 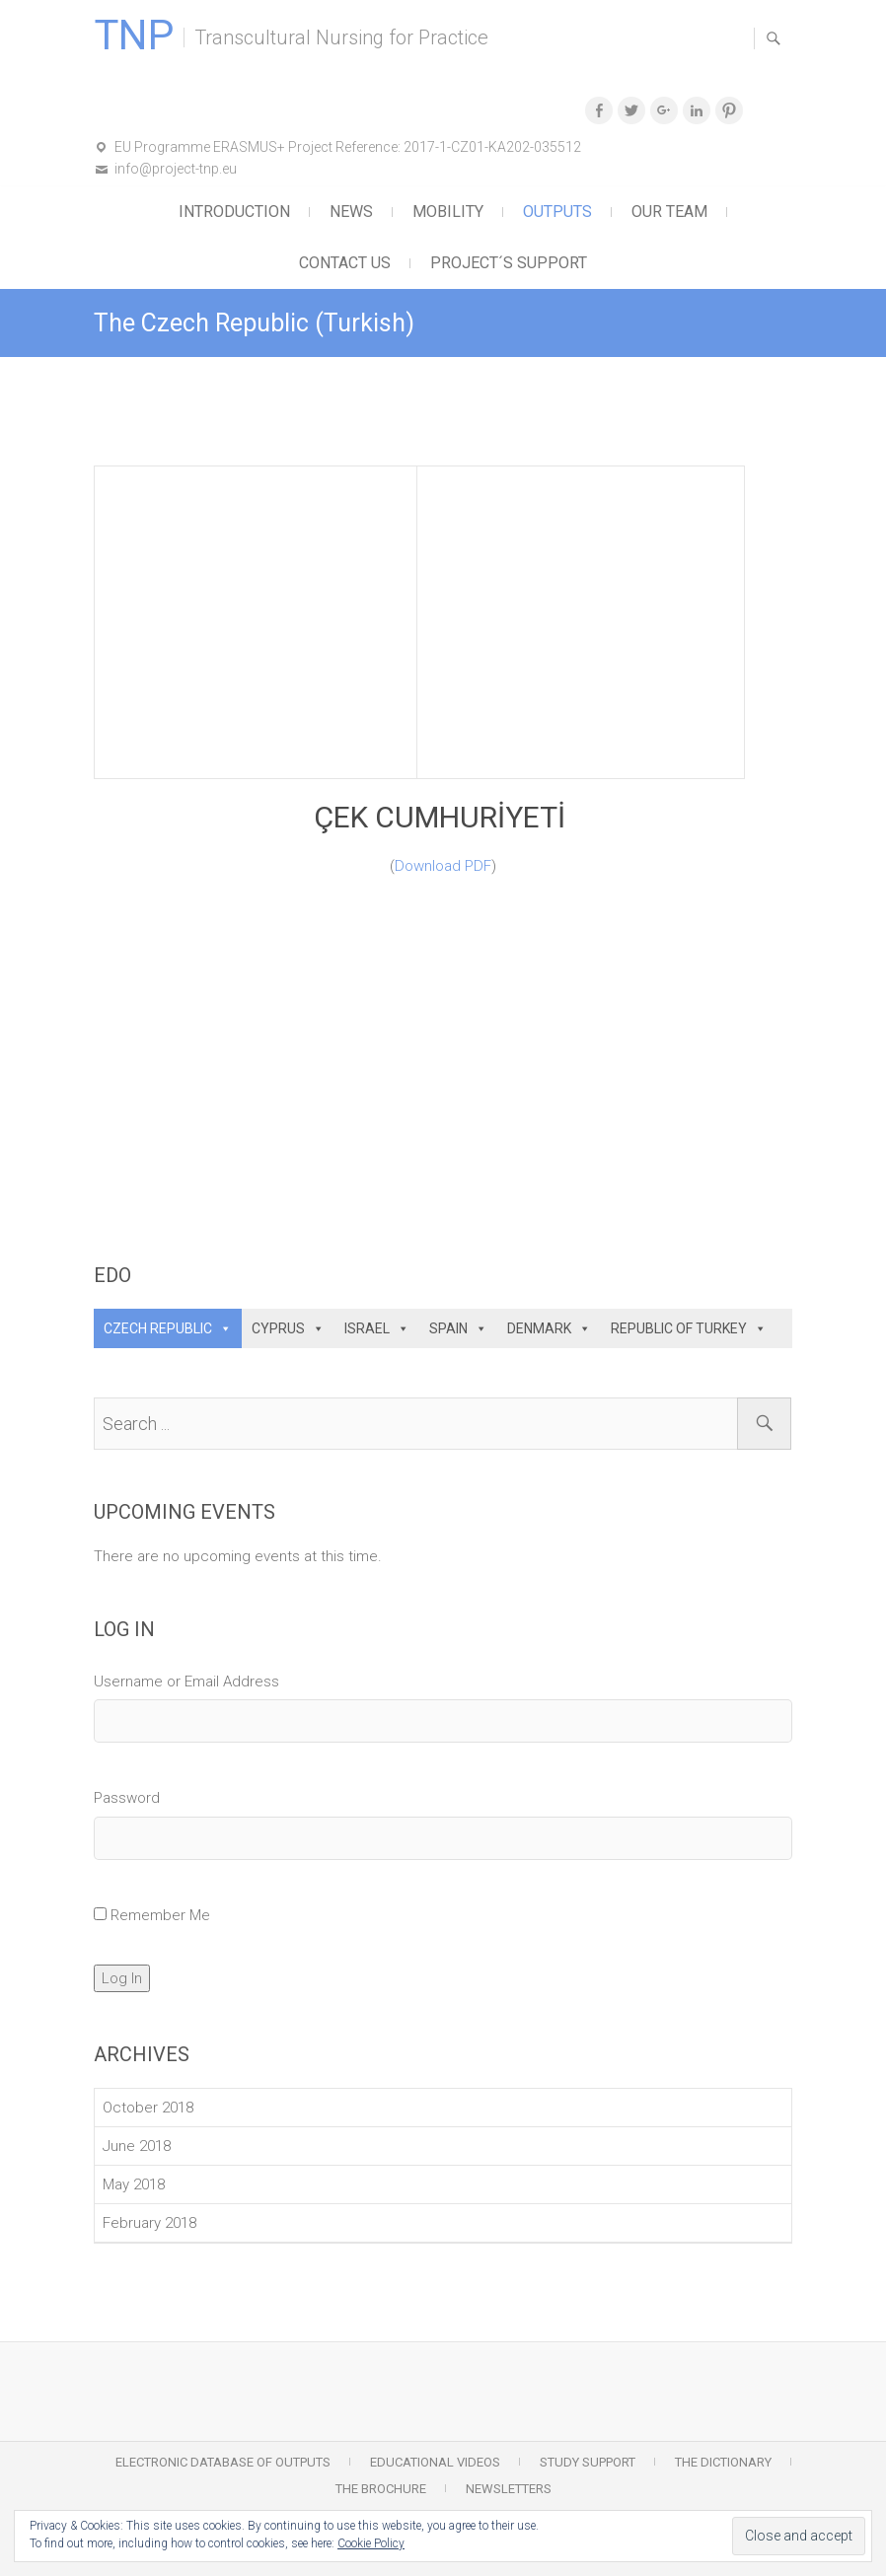 What do you see at coordinates (186, 1681) in the screenshot?
I see `Username or Email Address` at bounding box center [186, 1681].